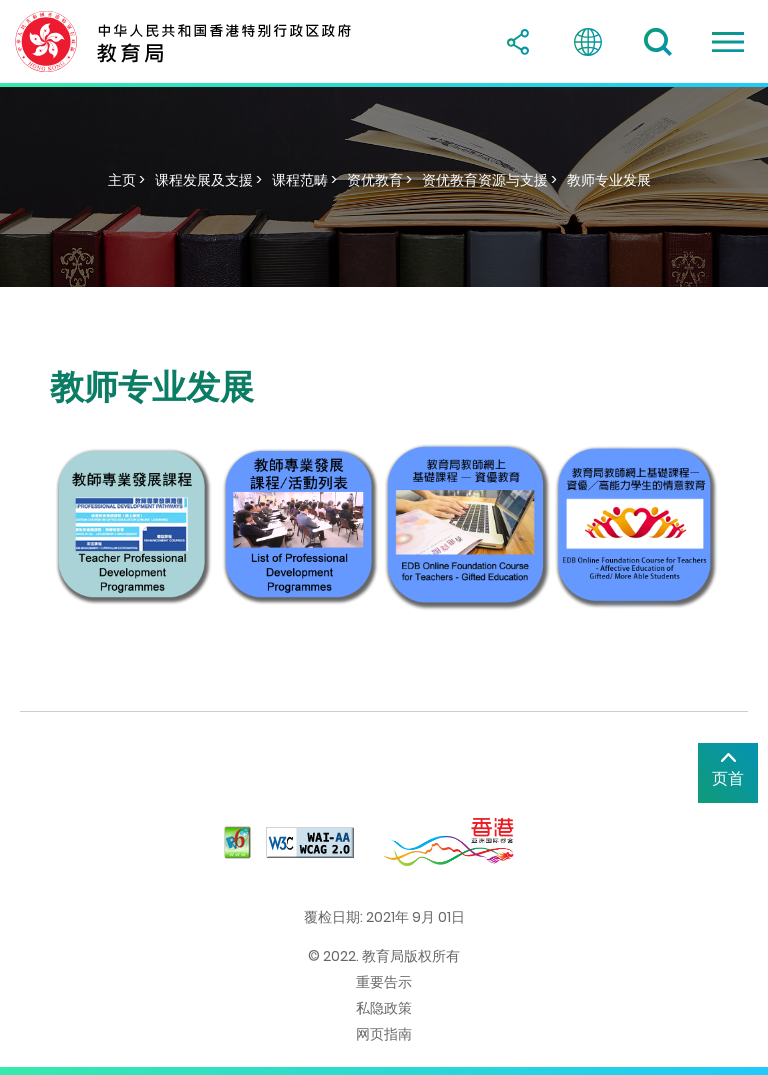  What do you see at coordinates (208, 180) in the screenshot?
I see `课程发展及支援 >` at bounding box center [208, 180].